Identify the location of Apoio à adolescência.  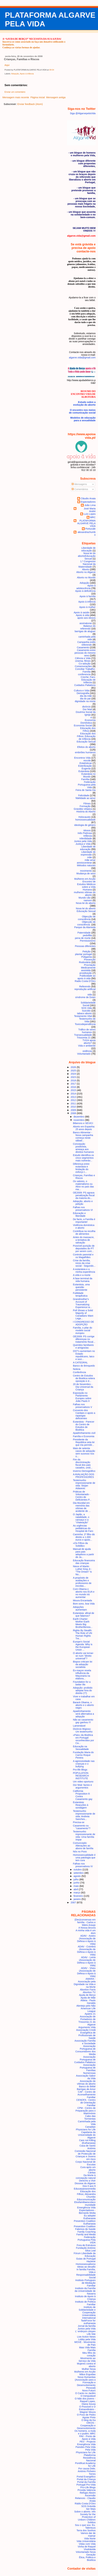
(85, 587).